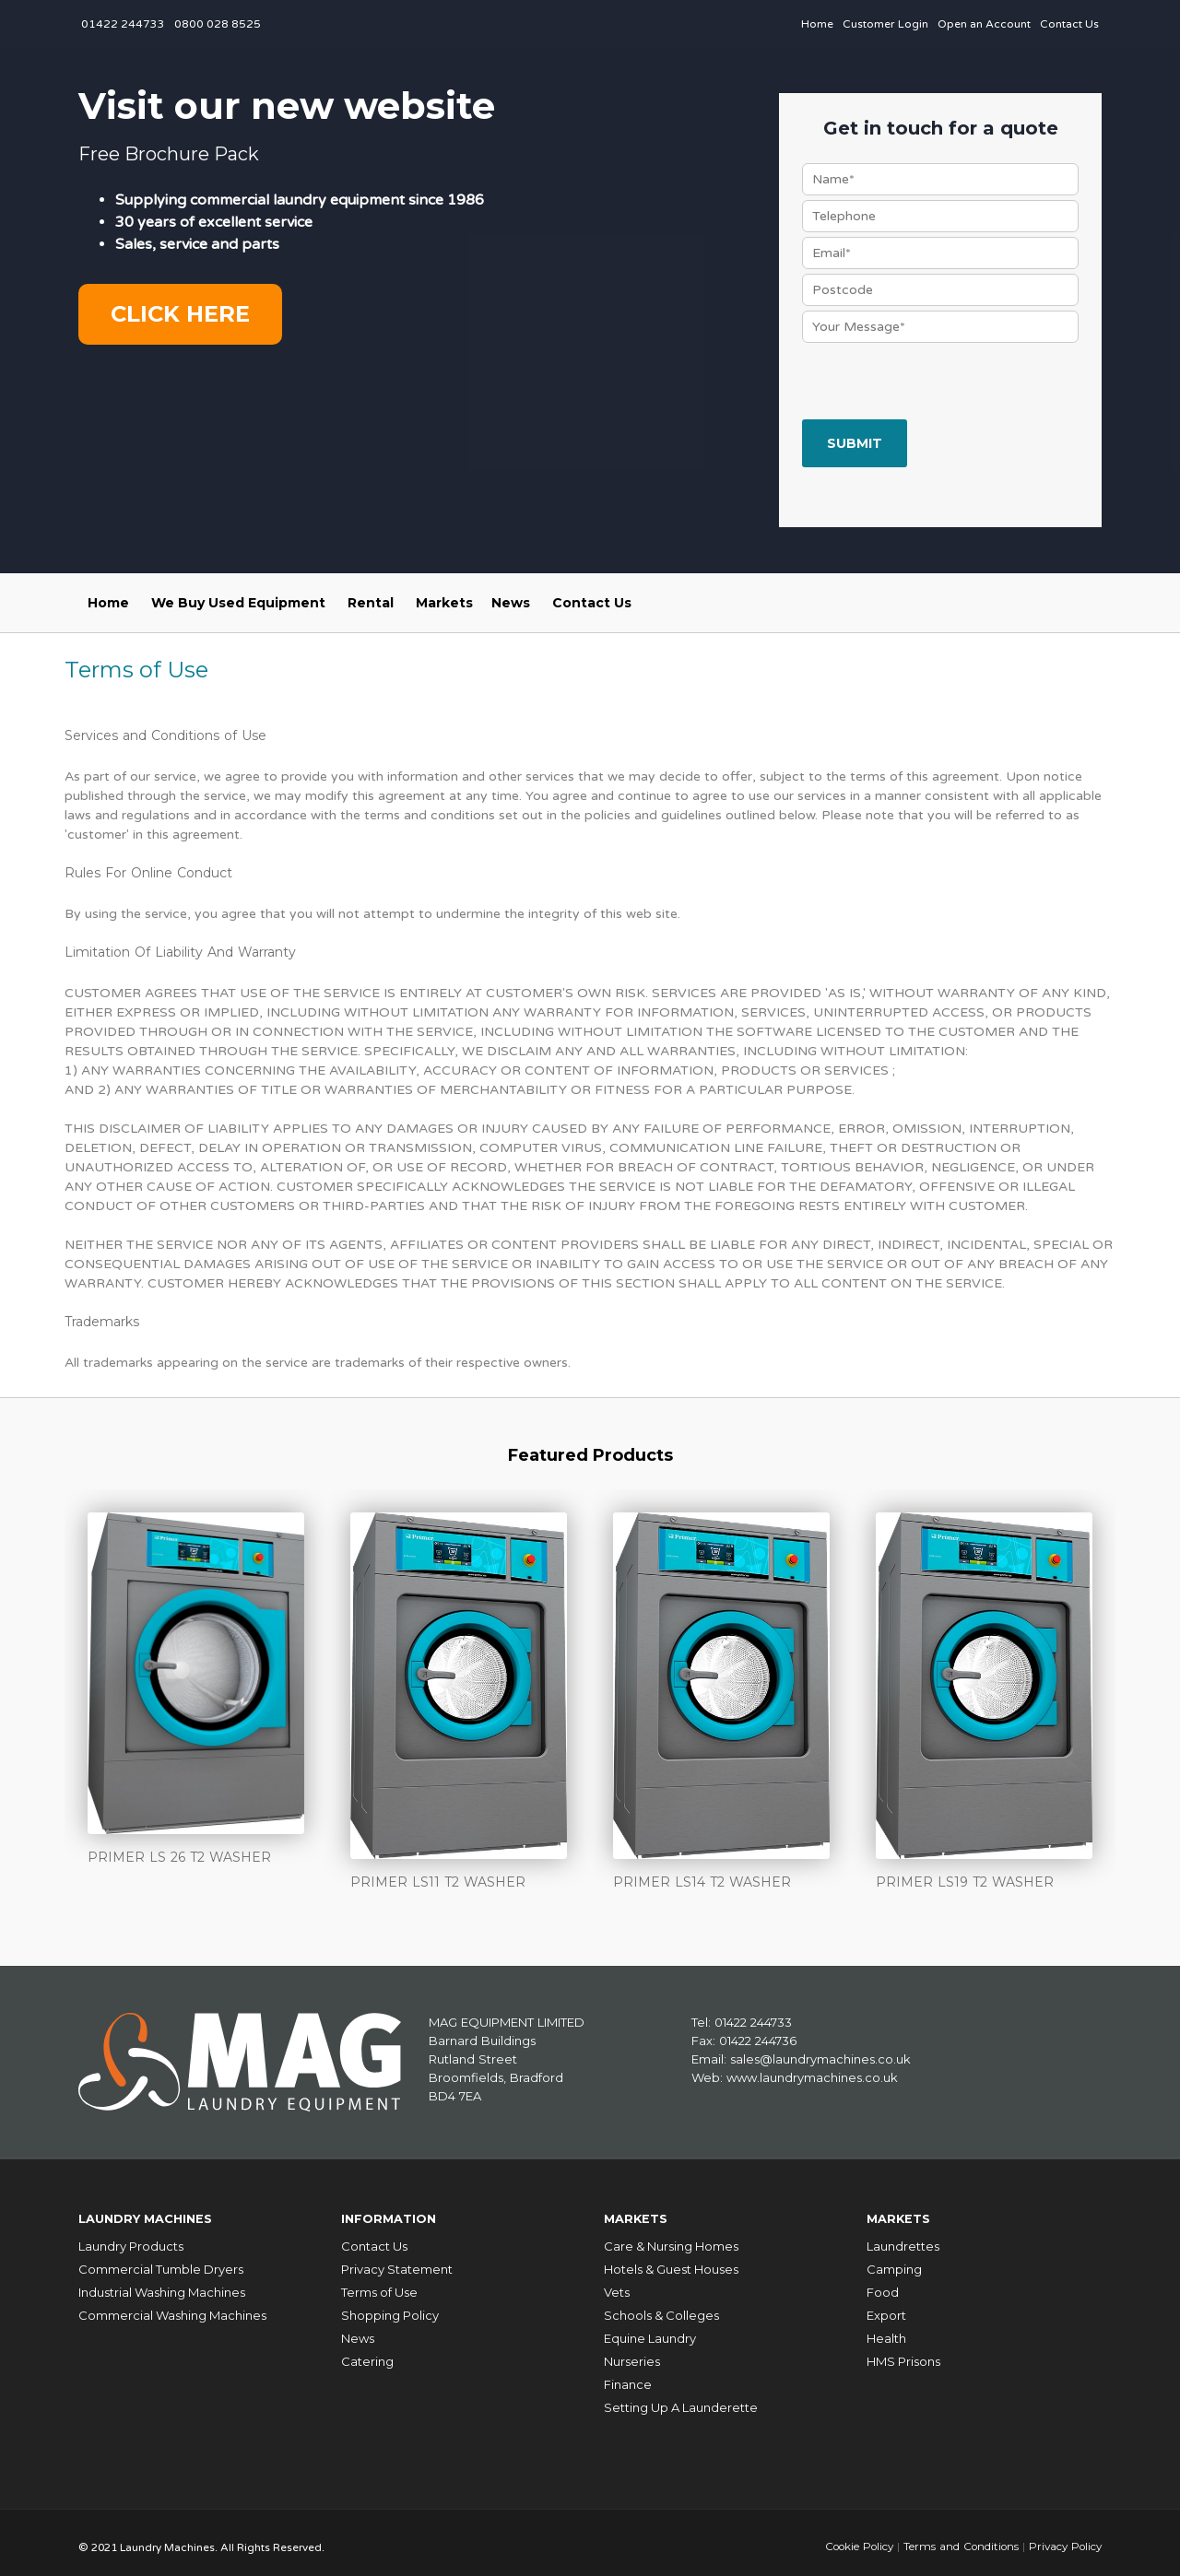 This screenshot has height=2576, width=1180. What do you see at coordinates (984, 24) in the screenshot?
I see `Open an Account` at bounding box center [984, 24].